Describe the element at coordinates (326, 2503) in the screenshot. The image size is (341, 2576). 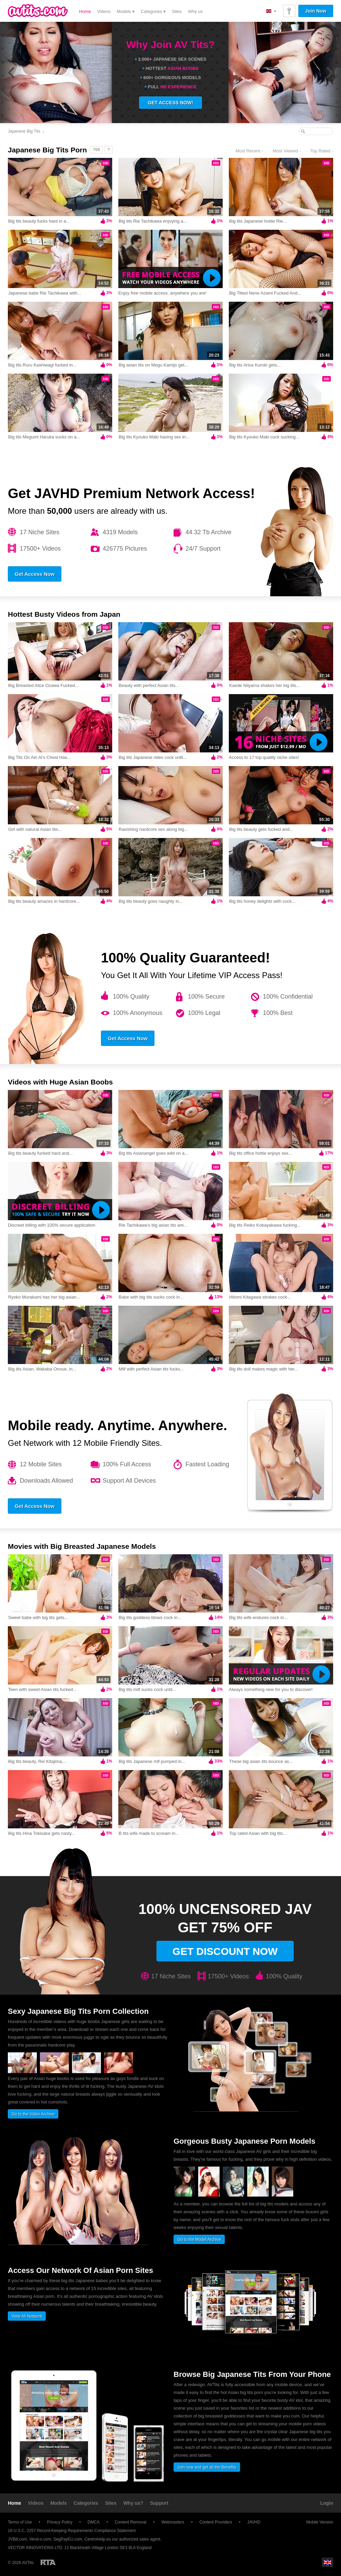
I see `Login` at that location.